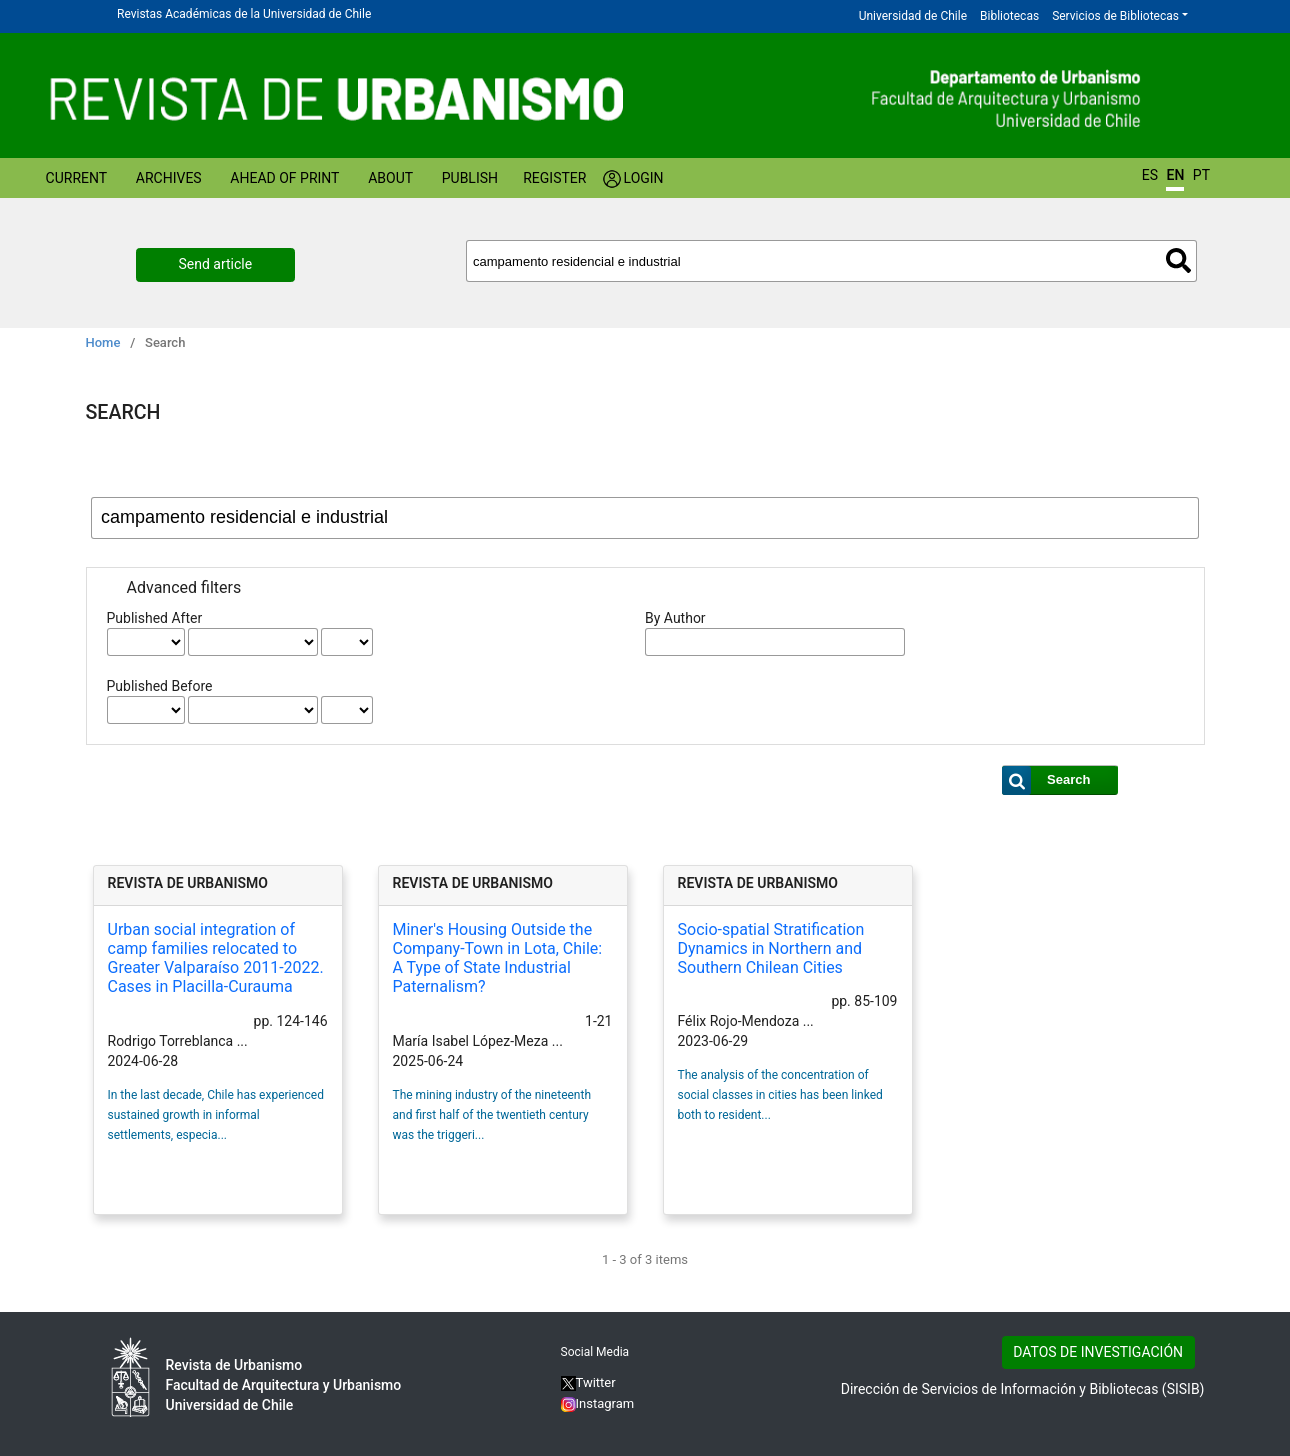 The height and width of the screenshot is (1456, 1290). I want to click on ES, so click(1150, 175).